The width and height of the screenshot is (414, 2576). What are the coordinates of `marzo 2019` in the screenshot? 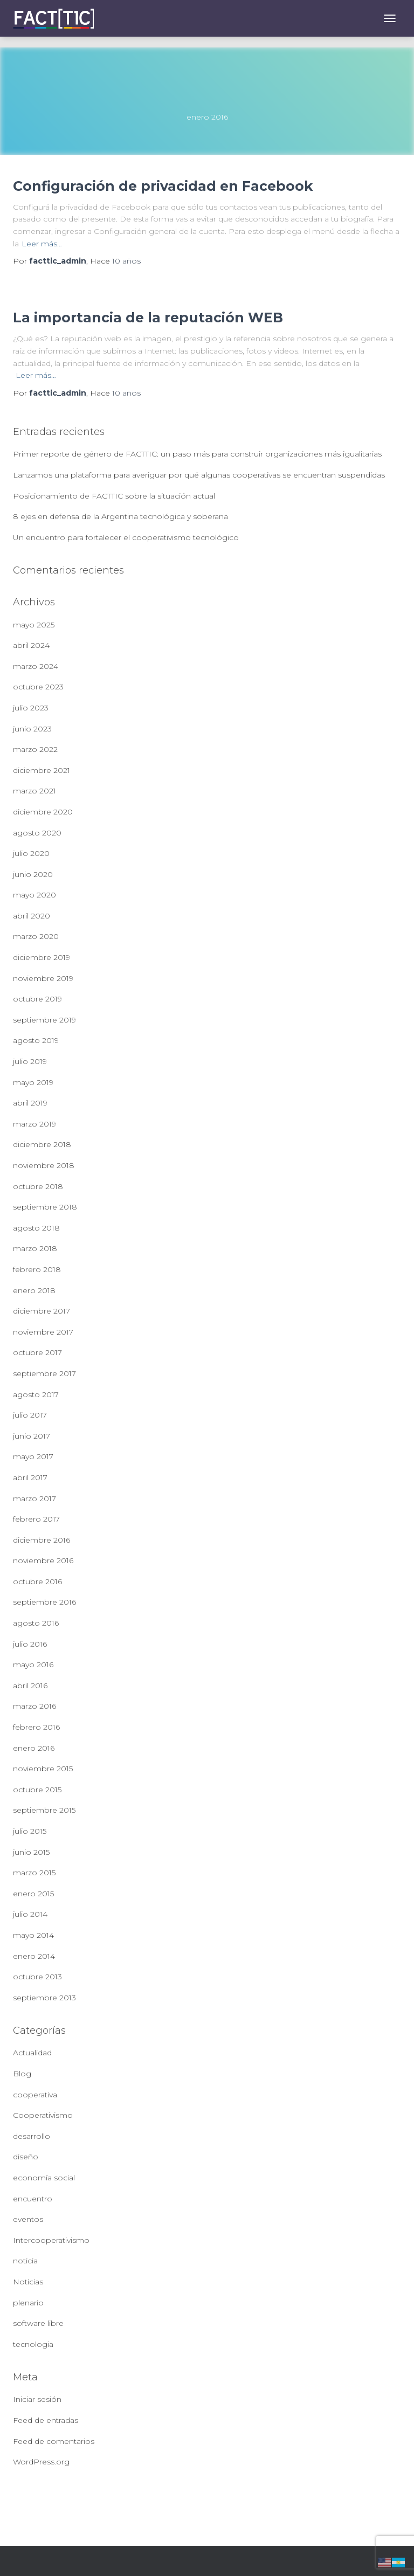 It's located at (34, 1124).